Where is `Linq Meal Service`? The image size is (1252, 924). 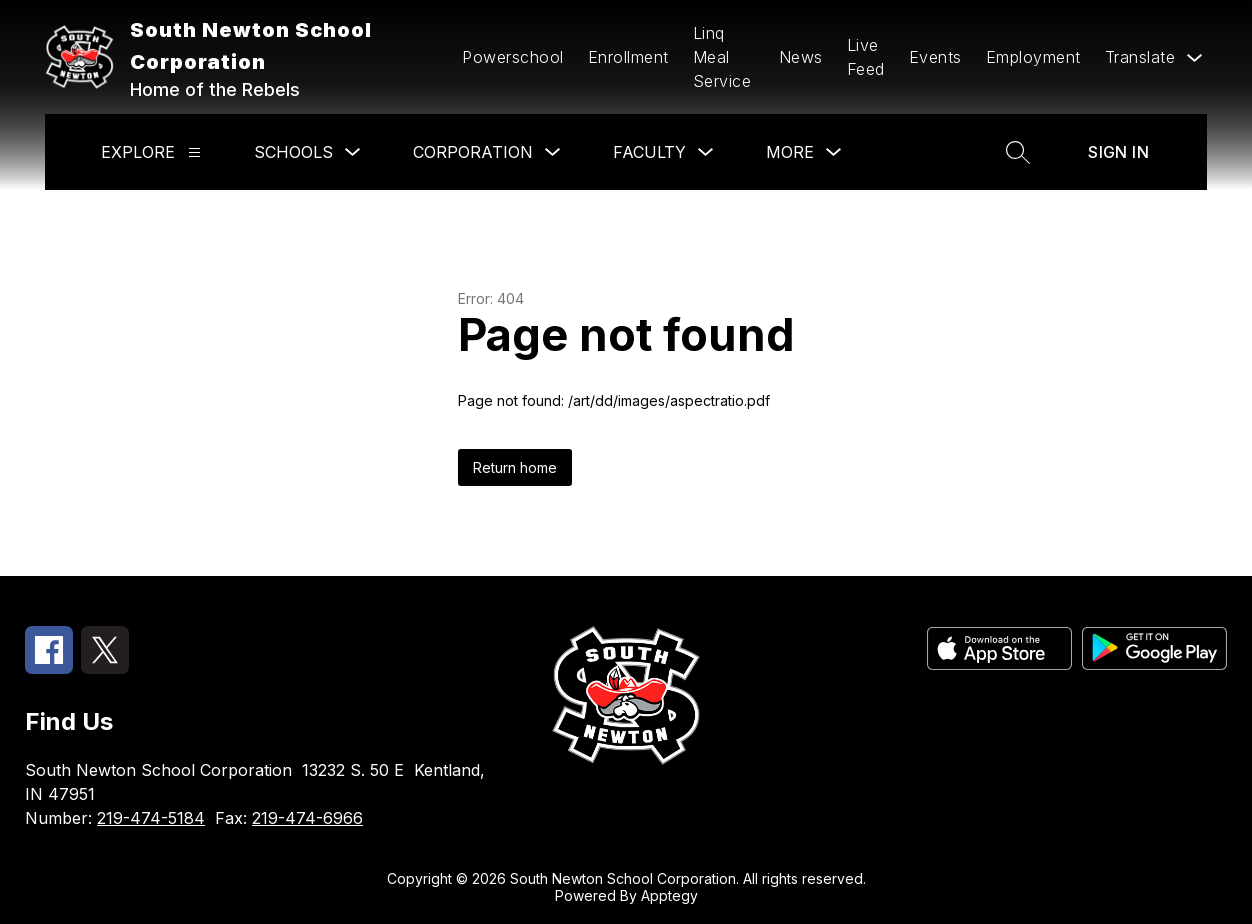 Linq Meal Service is located at coordinates (722, 57).